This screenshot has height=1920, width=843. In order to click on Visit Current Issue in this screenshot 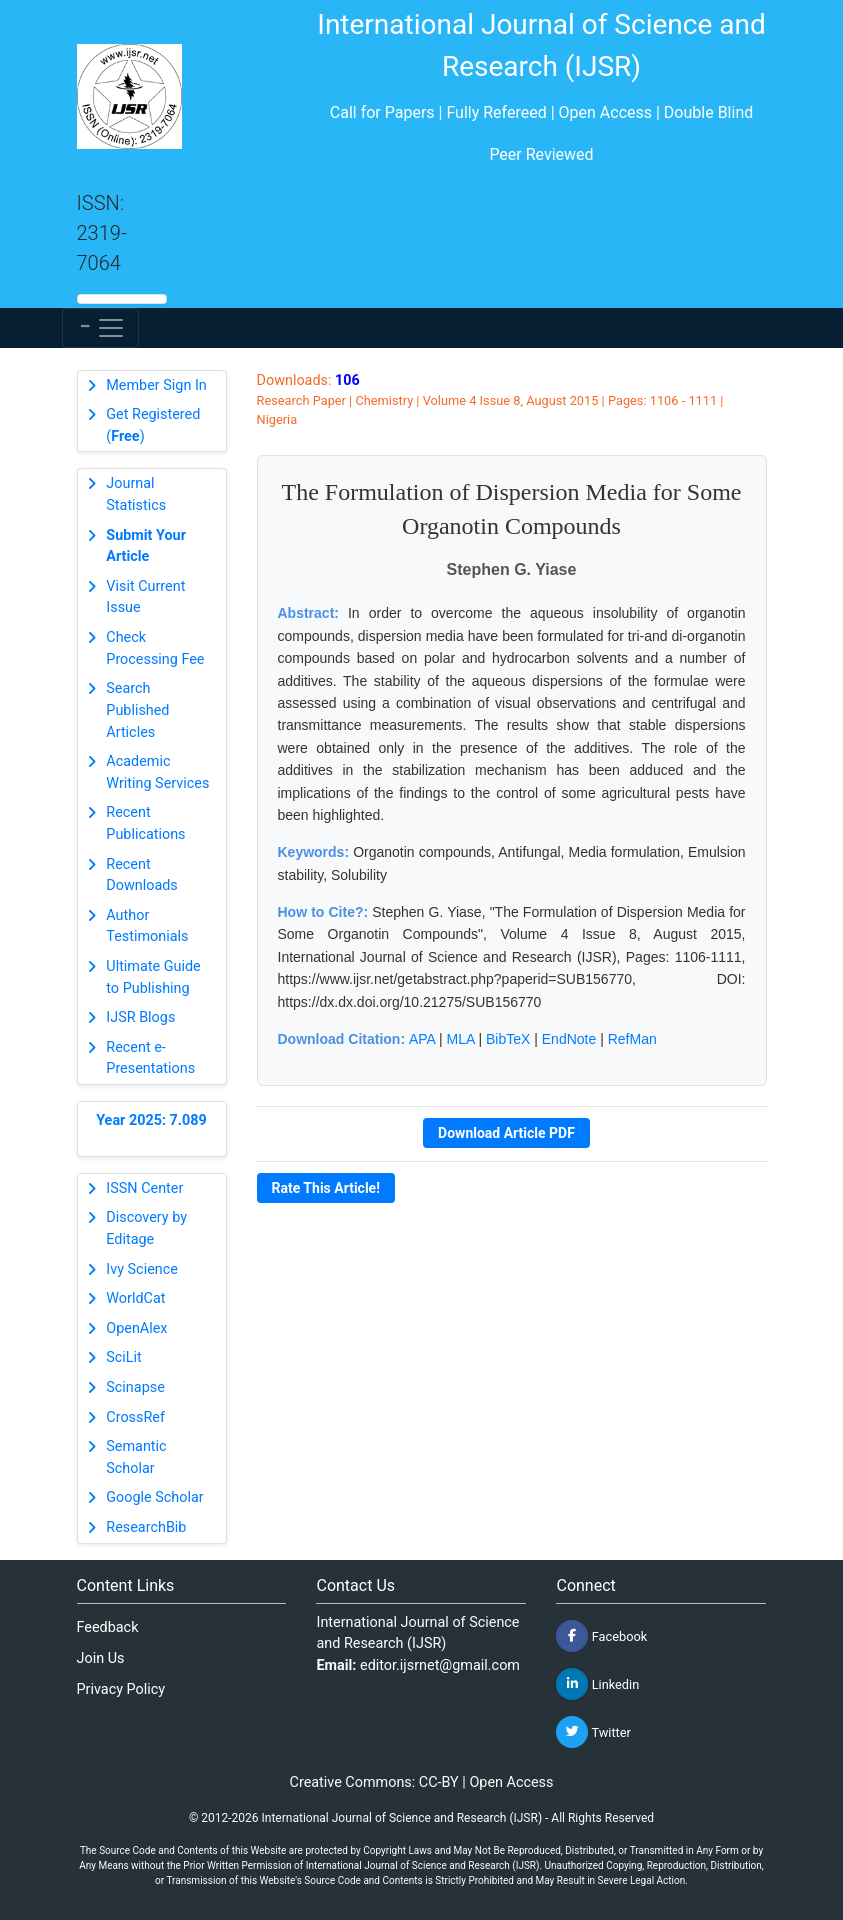, I will do `click(145, 597)`.